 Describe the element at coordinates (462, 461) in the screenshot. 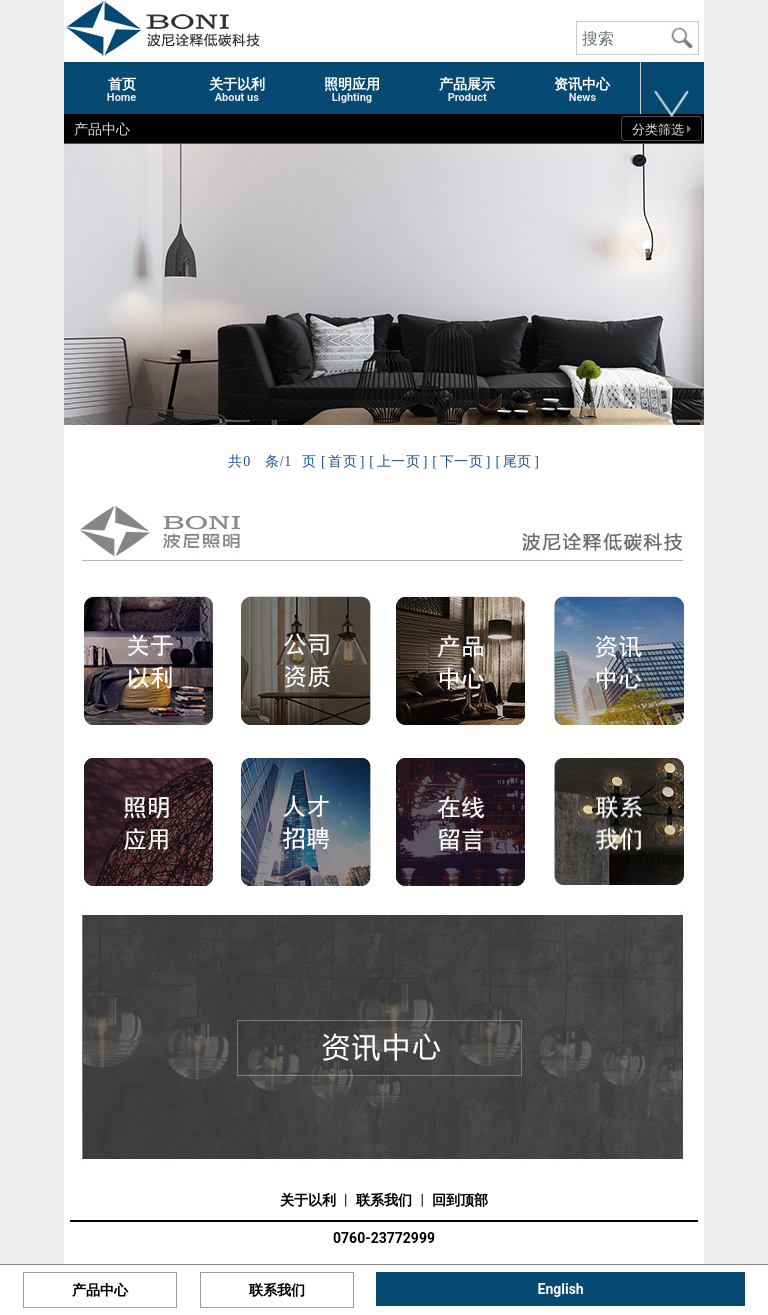

I see `下一页` at that location.